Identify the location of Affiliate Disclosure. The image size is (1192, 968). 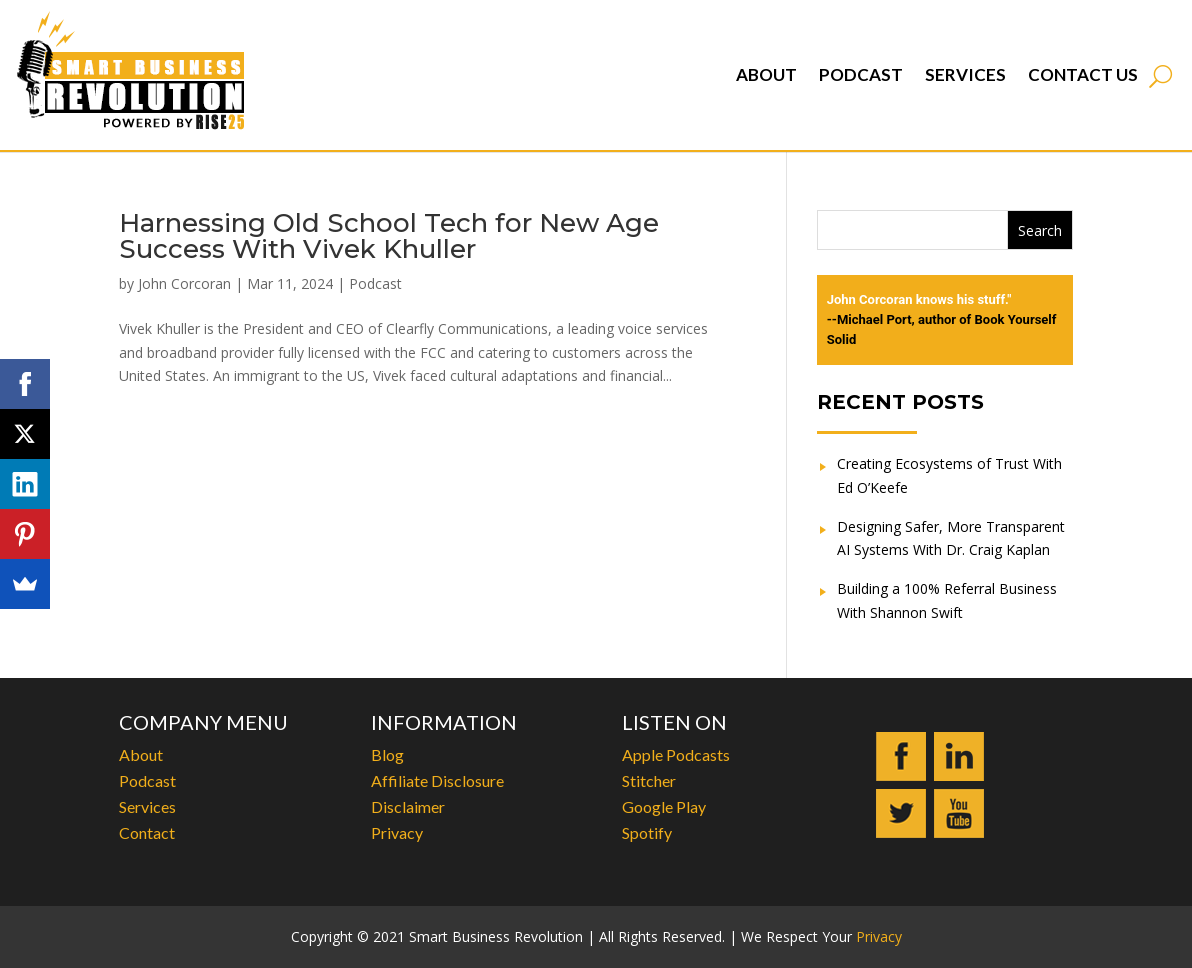
(437, 780).